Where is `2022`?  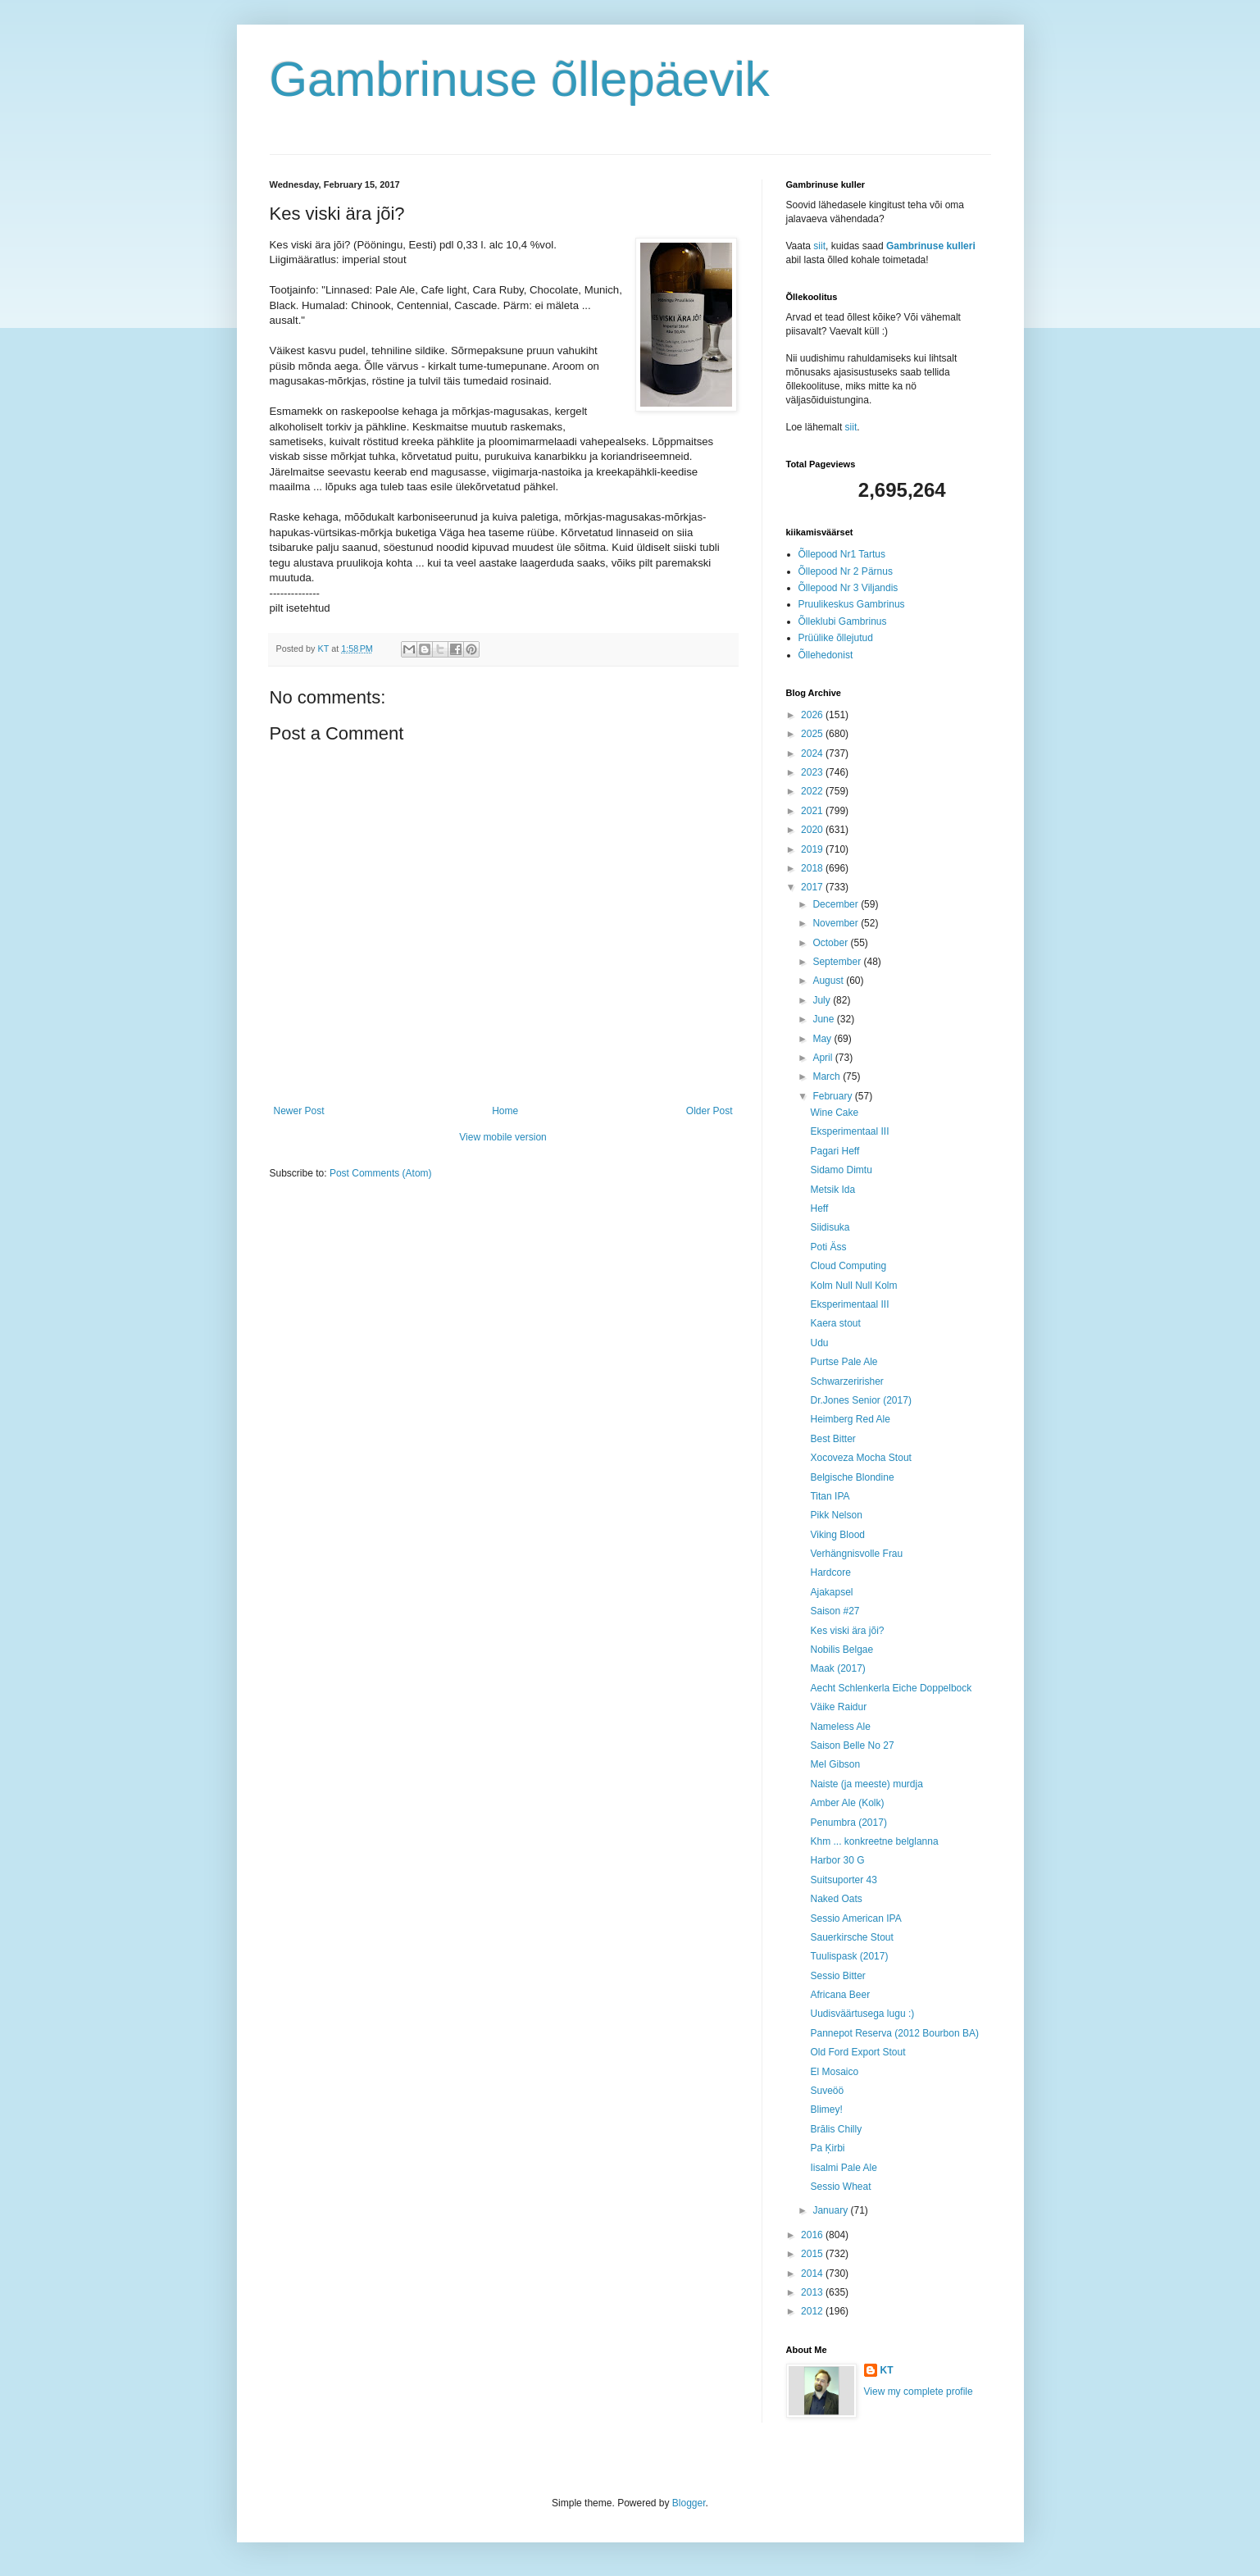
2022 is located at coordinates (813, 791).